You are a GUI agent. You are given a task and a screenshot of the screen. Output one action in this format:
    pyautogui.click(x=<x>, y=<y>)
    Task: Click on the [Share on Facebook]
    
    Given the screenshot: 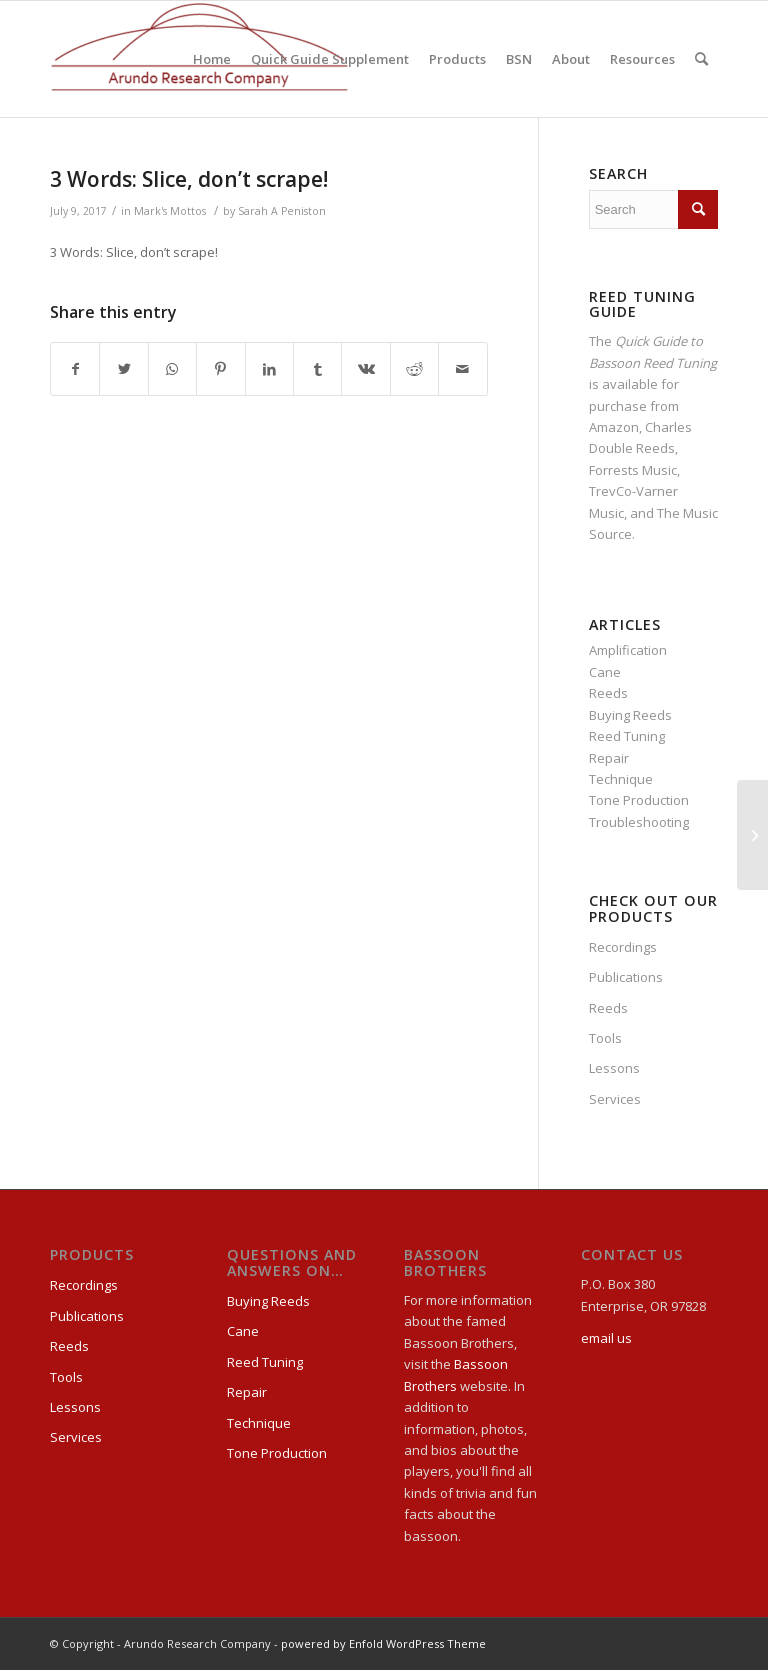 What is the action you would take?
    pyautogui.click(x=75, y=369)
    